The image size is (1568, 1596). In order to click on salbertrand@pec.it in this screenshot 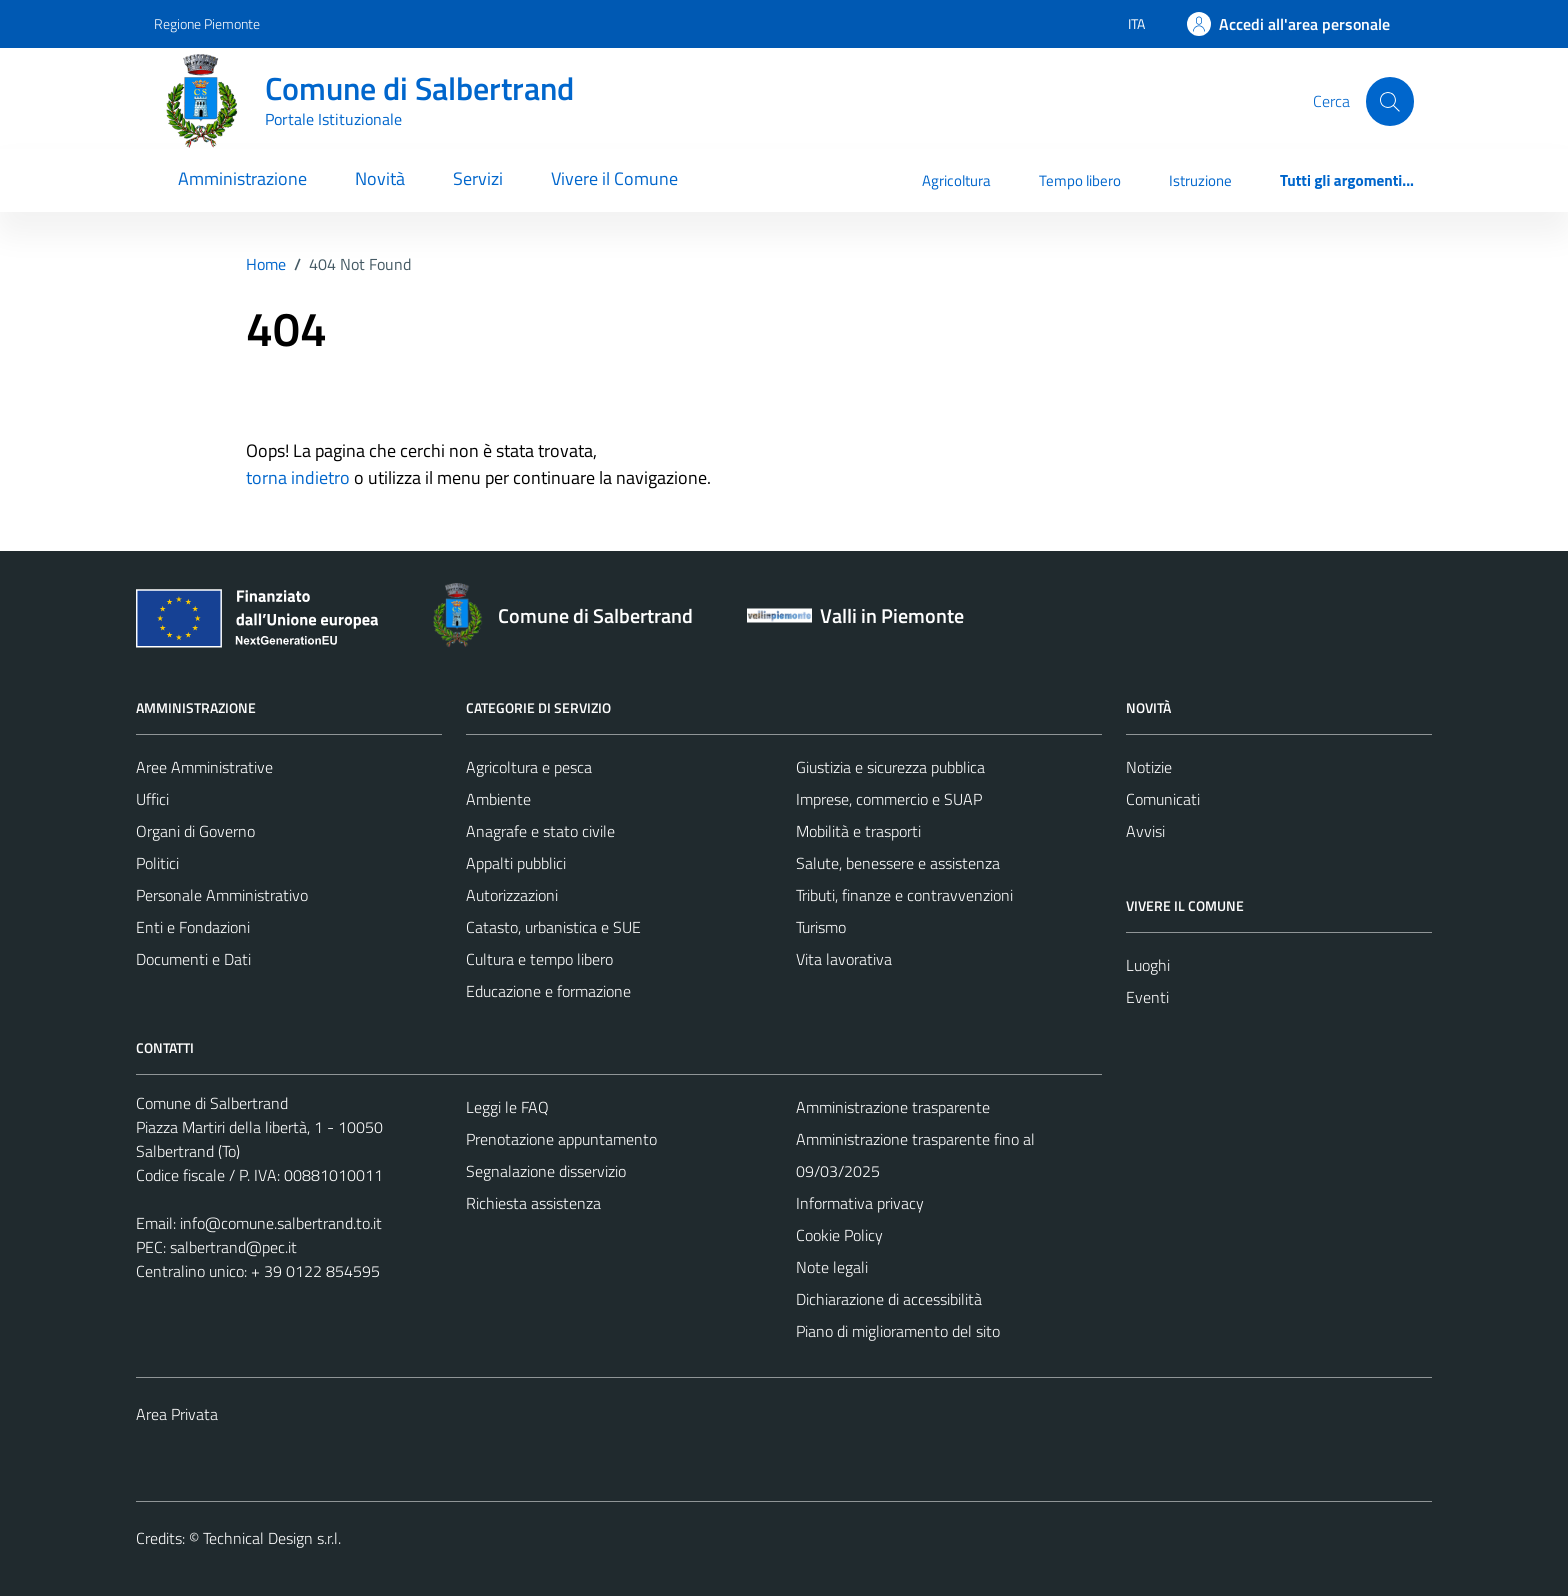, I will do `click(233, 1247)`.